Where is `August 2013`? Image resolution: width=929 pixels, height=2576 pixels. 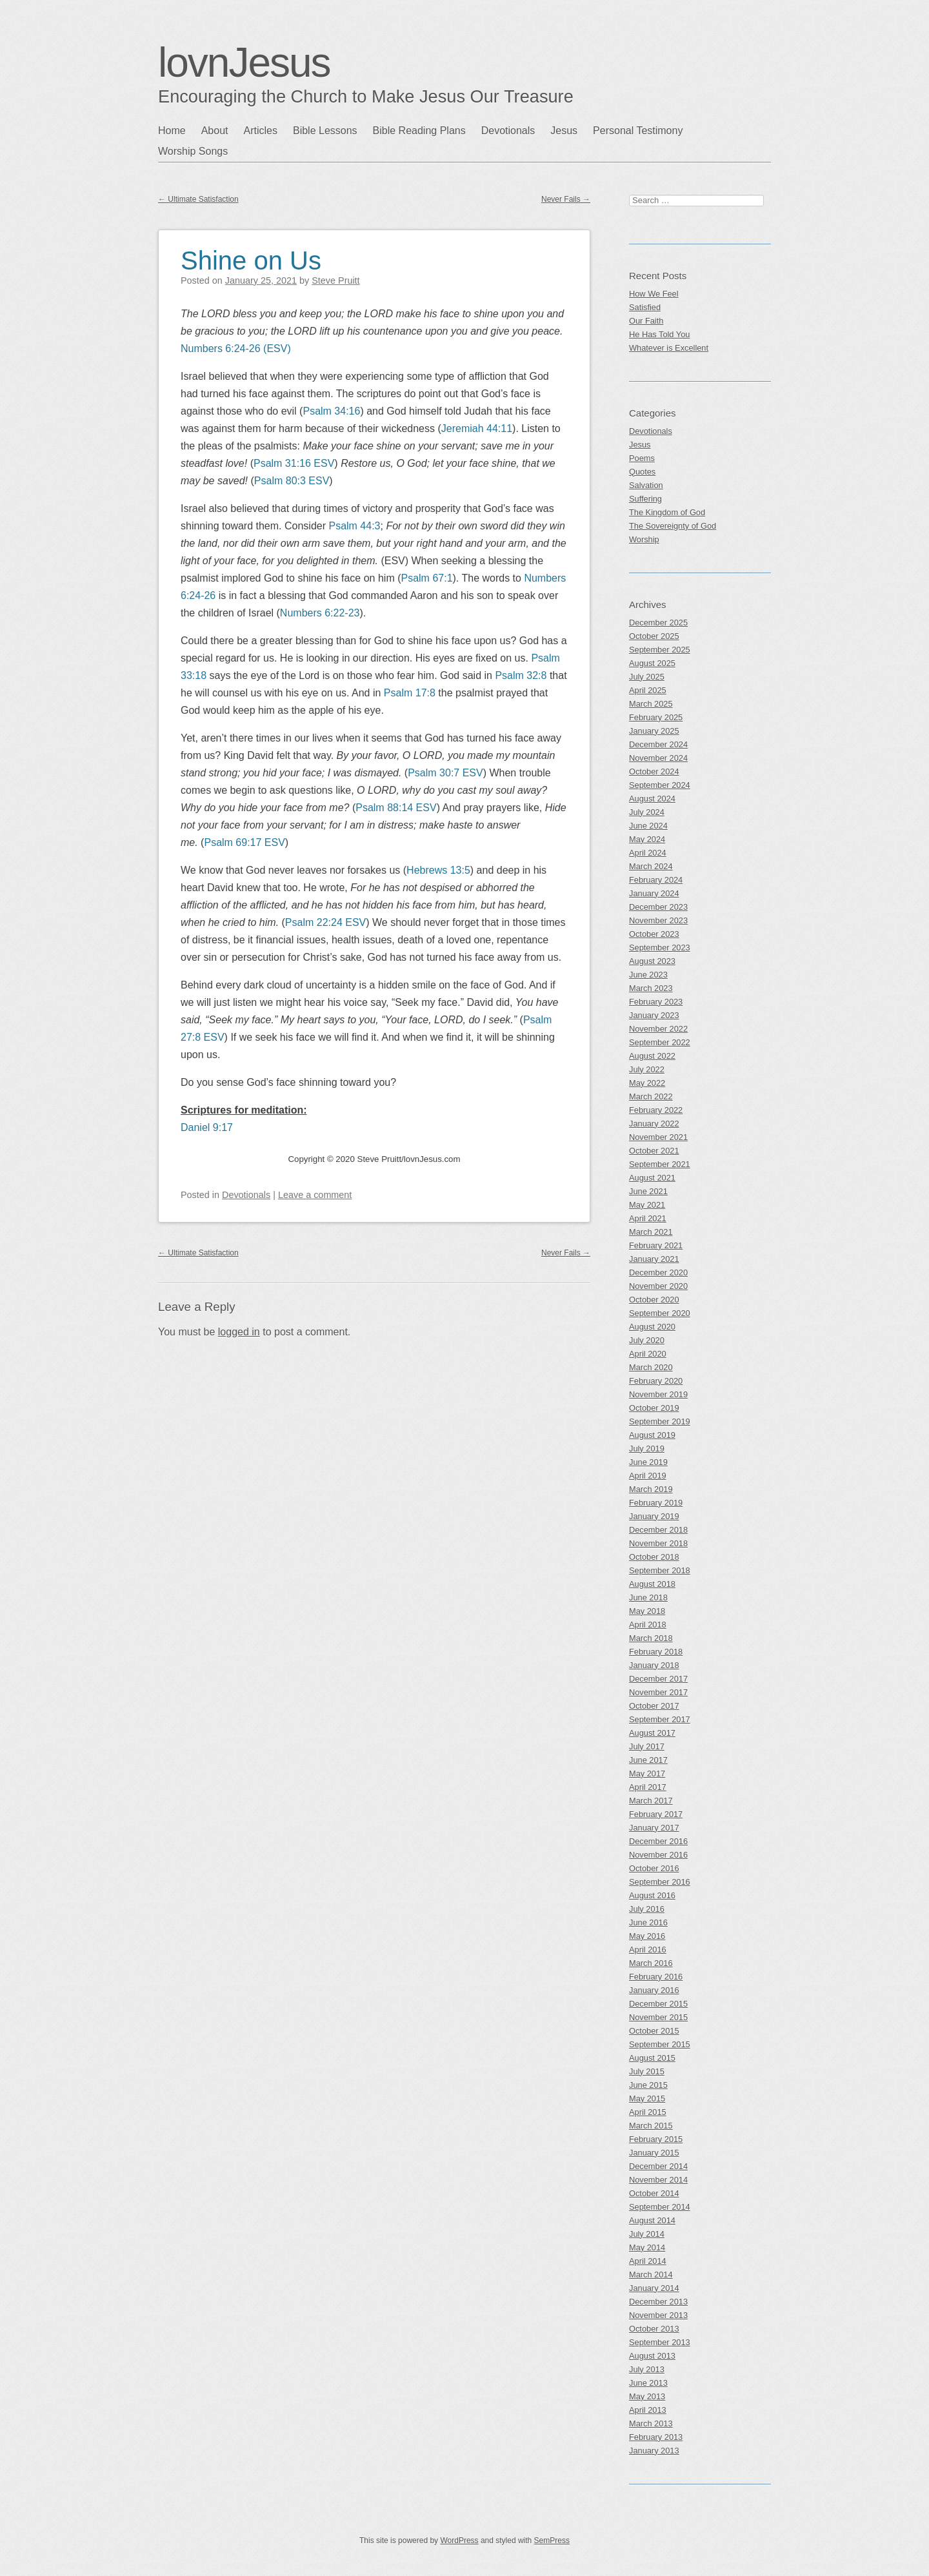
August 2013 is located at coordinates (652, 2356).